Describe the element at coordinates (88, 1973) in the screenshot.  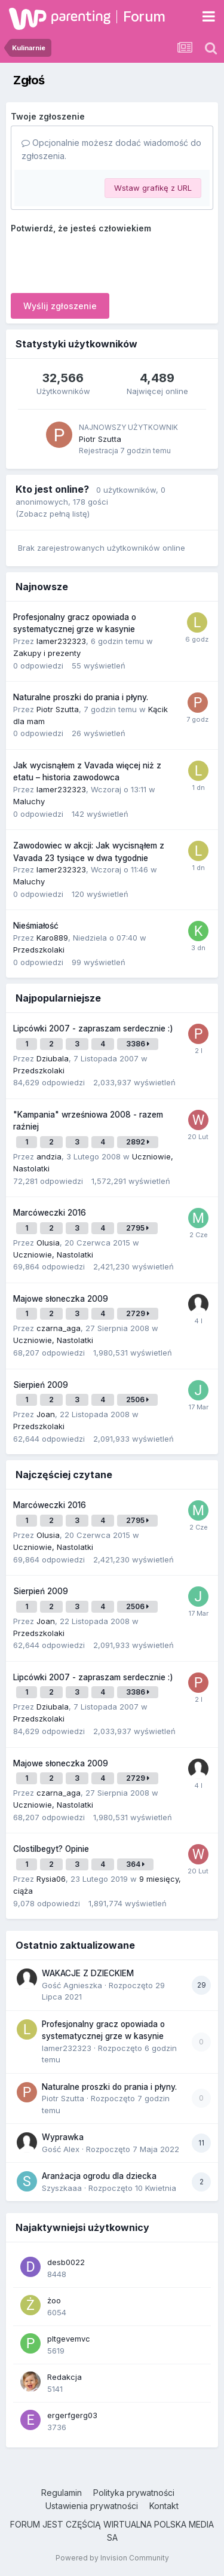
I see `WAKACJE Z DZIECKIEM` at that location.